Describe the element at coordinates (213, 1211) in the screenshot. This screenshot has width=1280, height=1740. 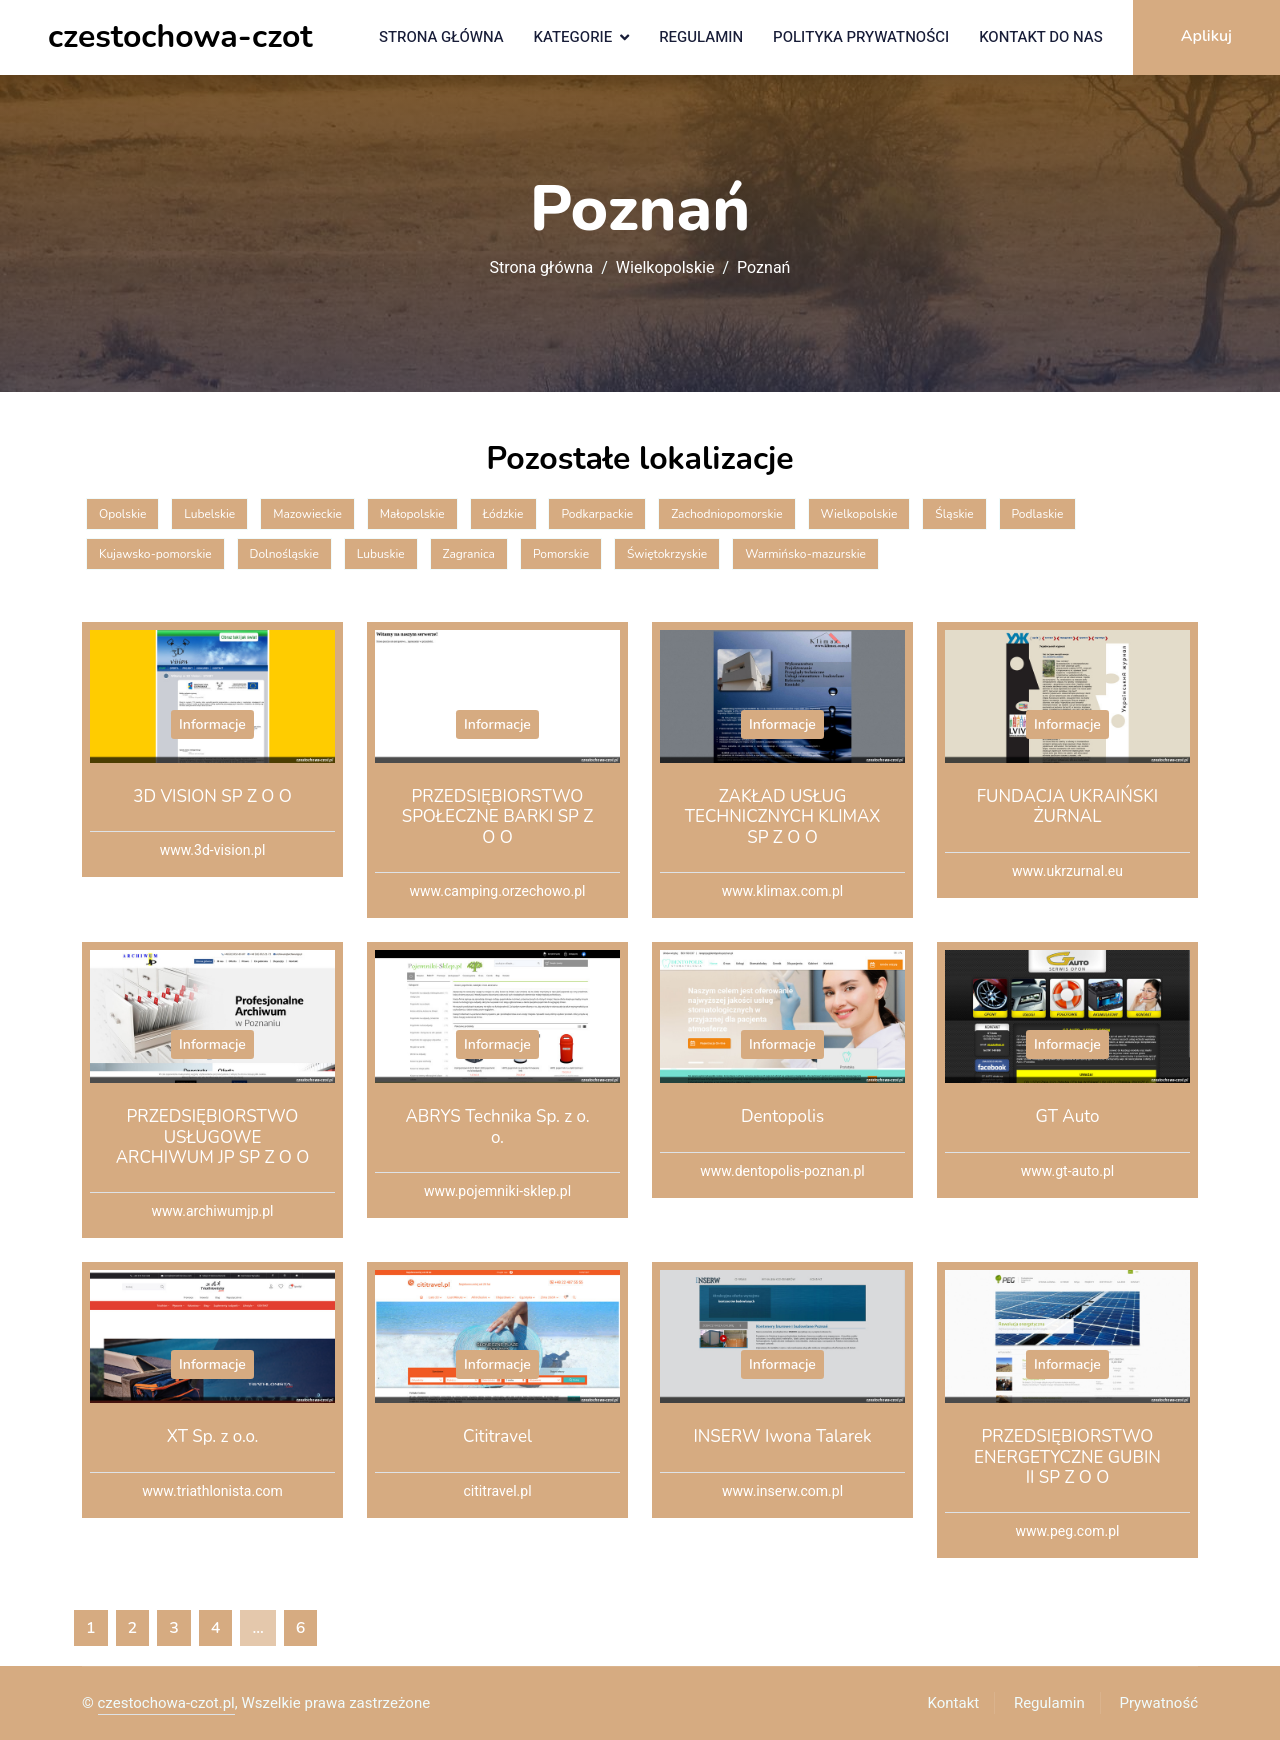
I see `www.archiwumjp.pl` at that location.